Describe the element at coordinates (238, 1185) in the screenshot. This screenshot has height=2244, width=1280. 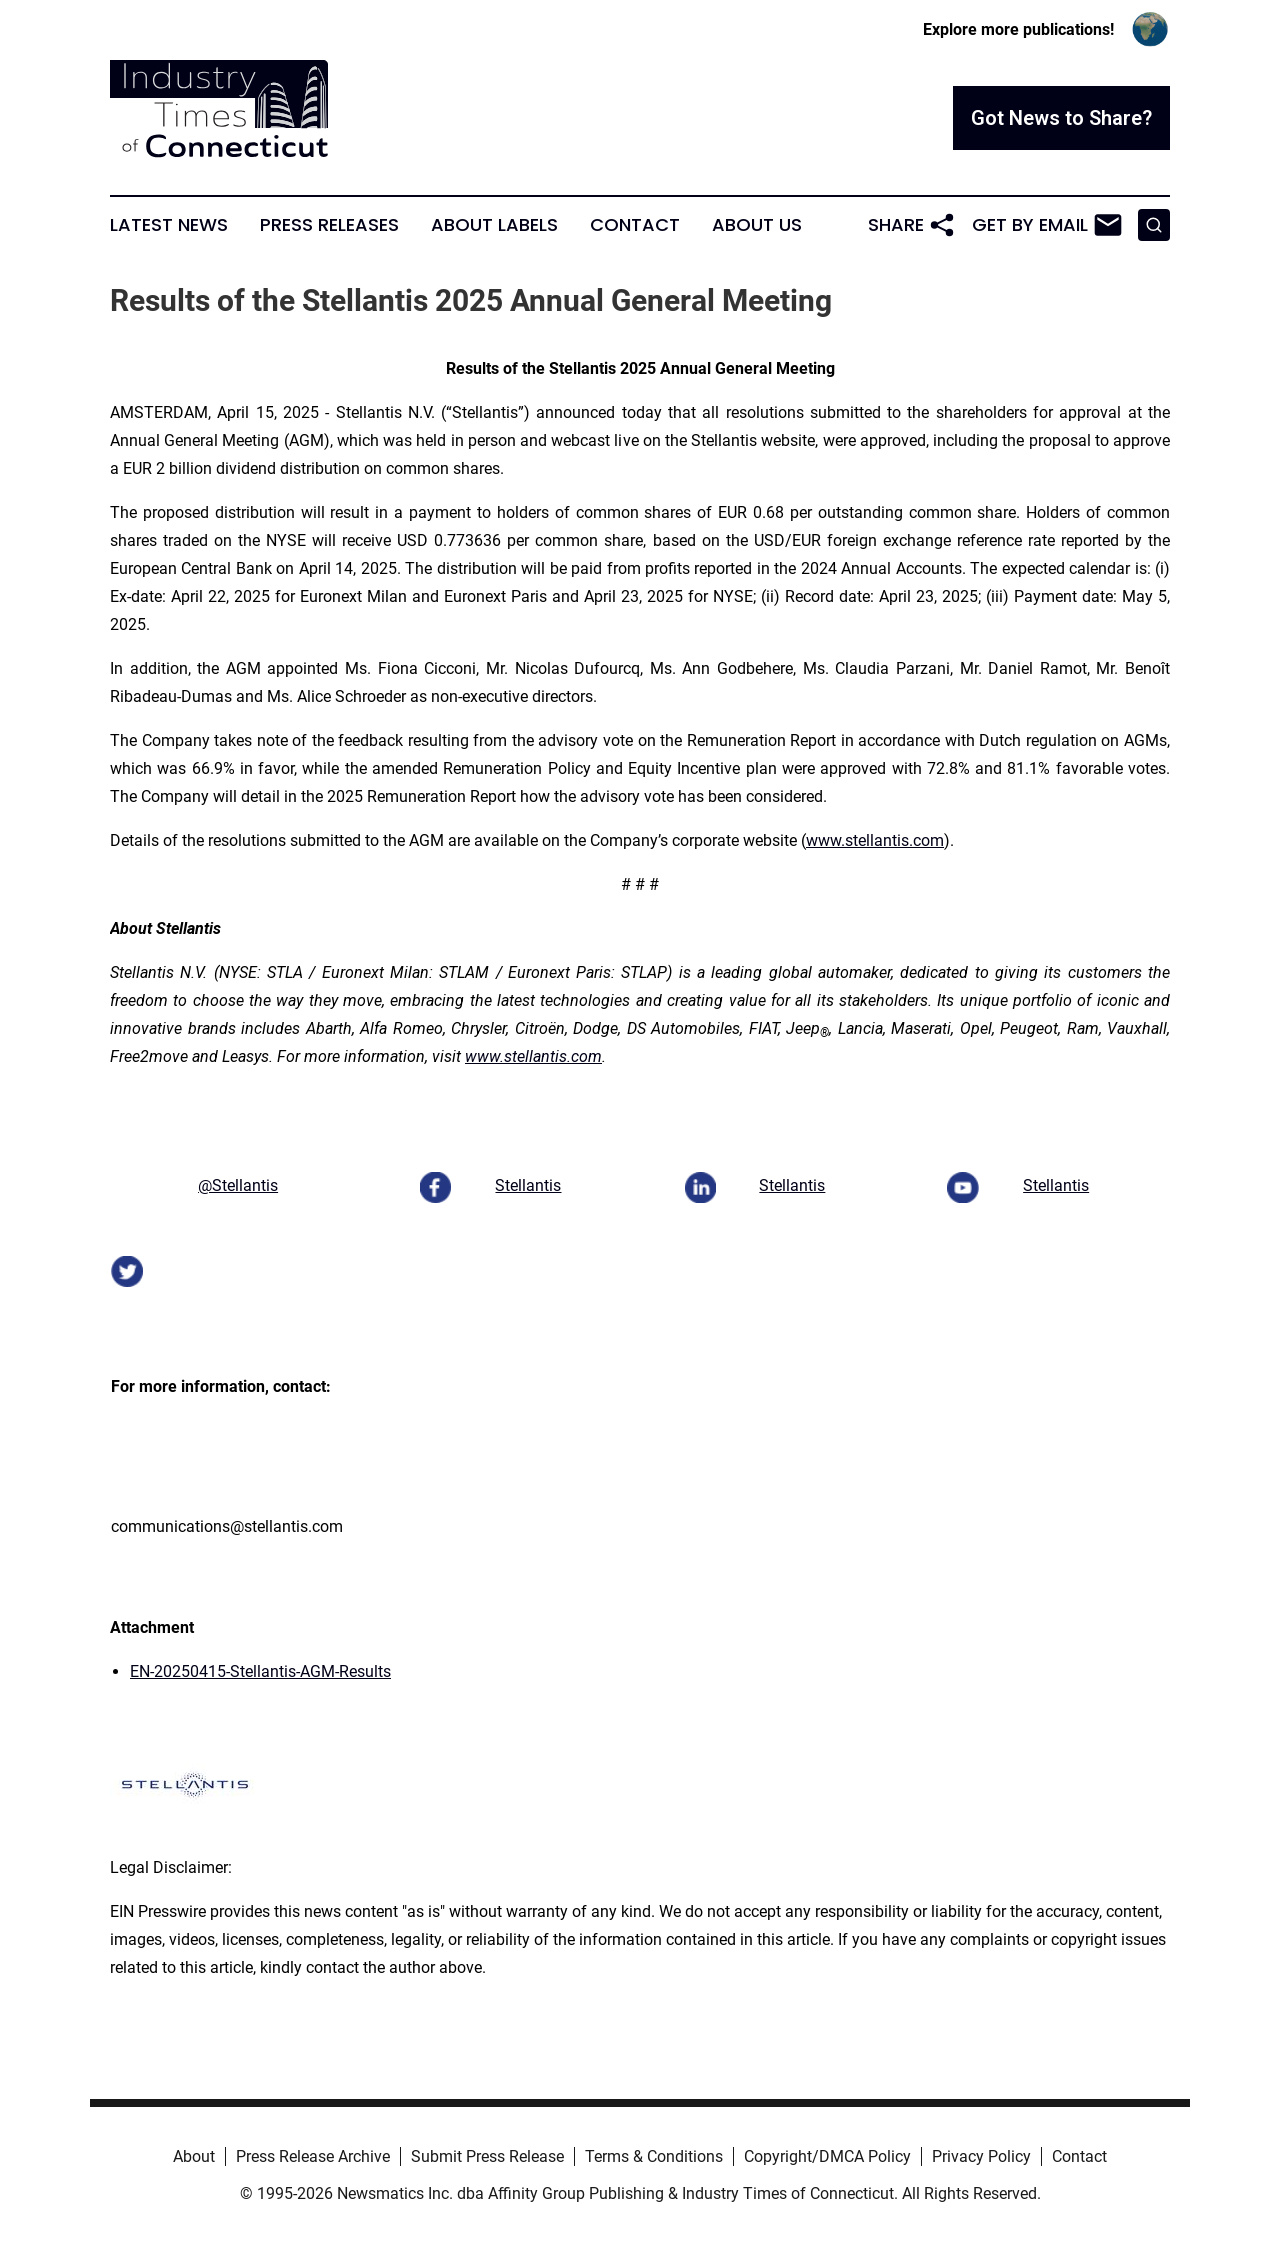
I see `@Stellantis` at that location.